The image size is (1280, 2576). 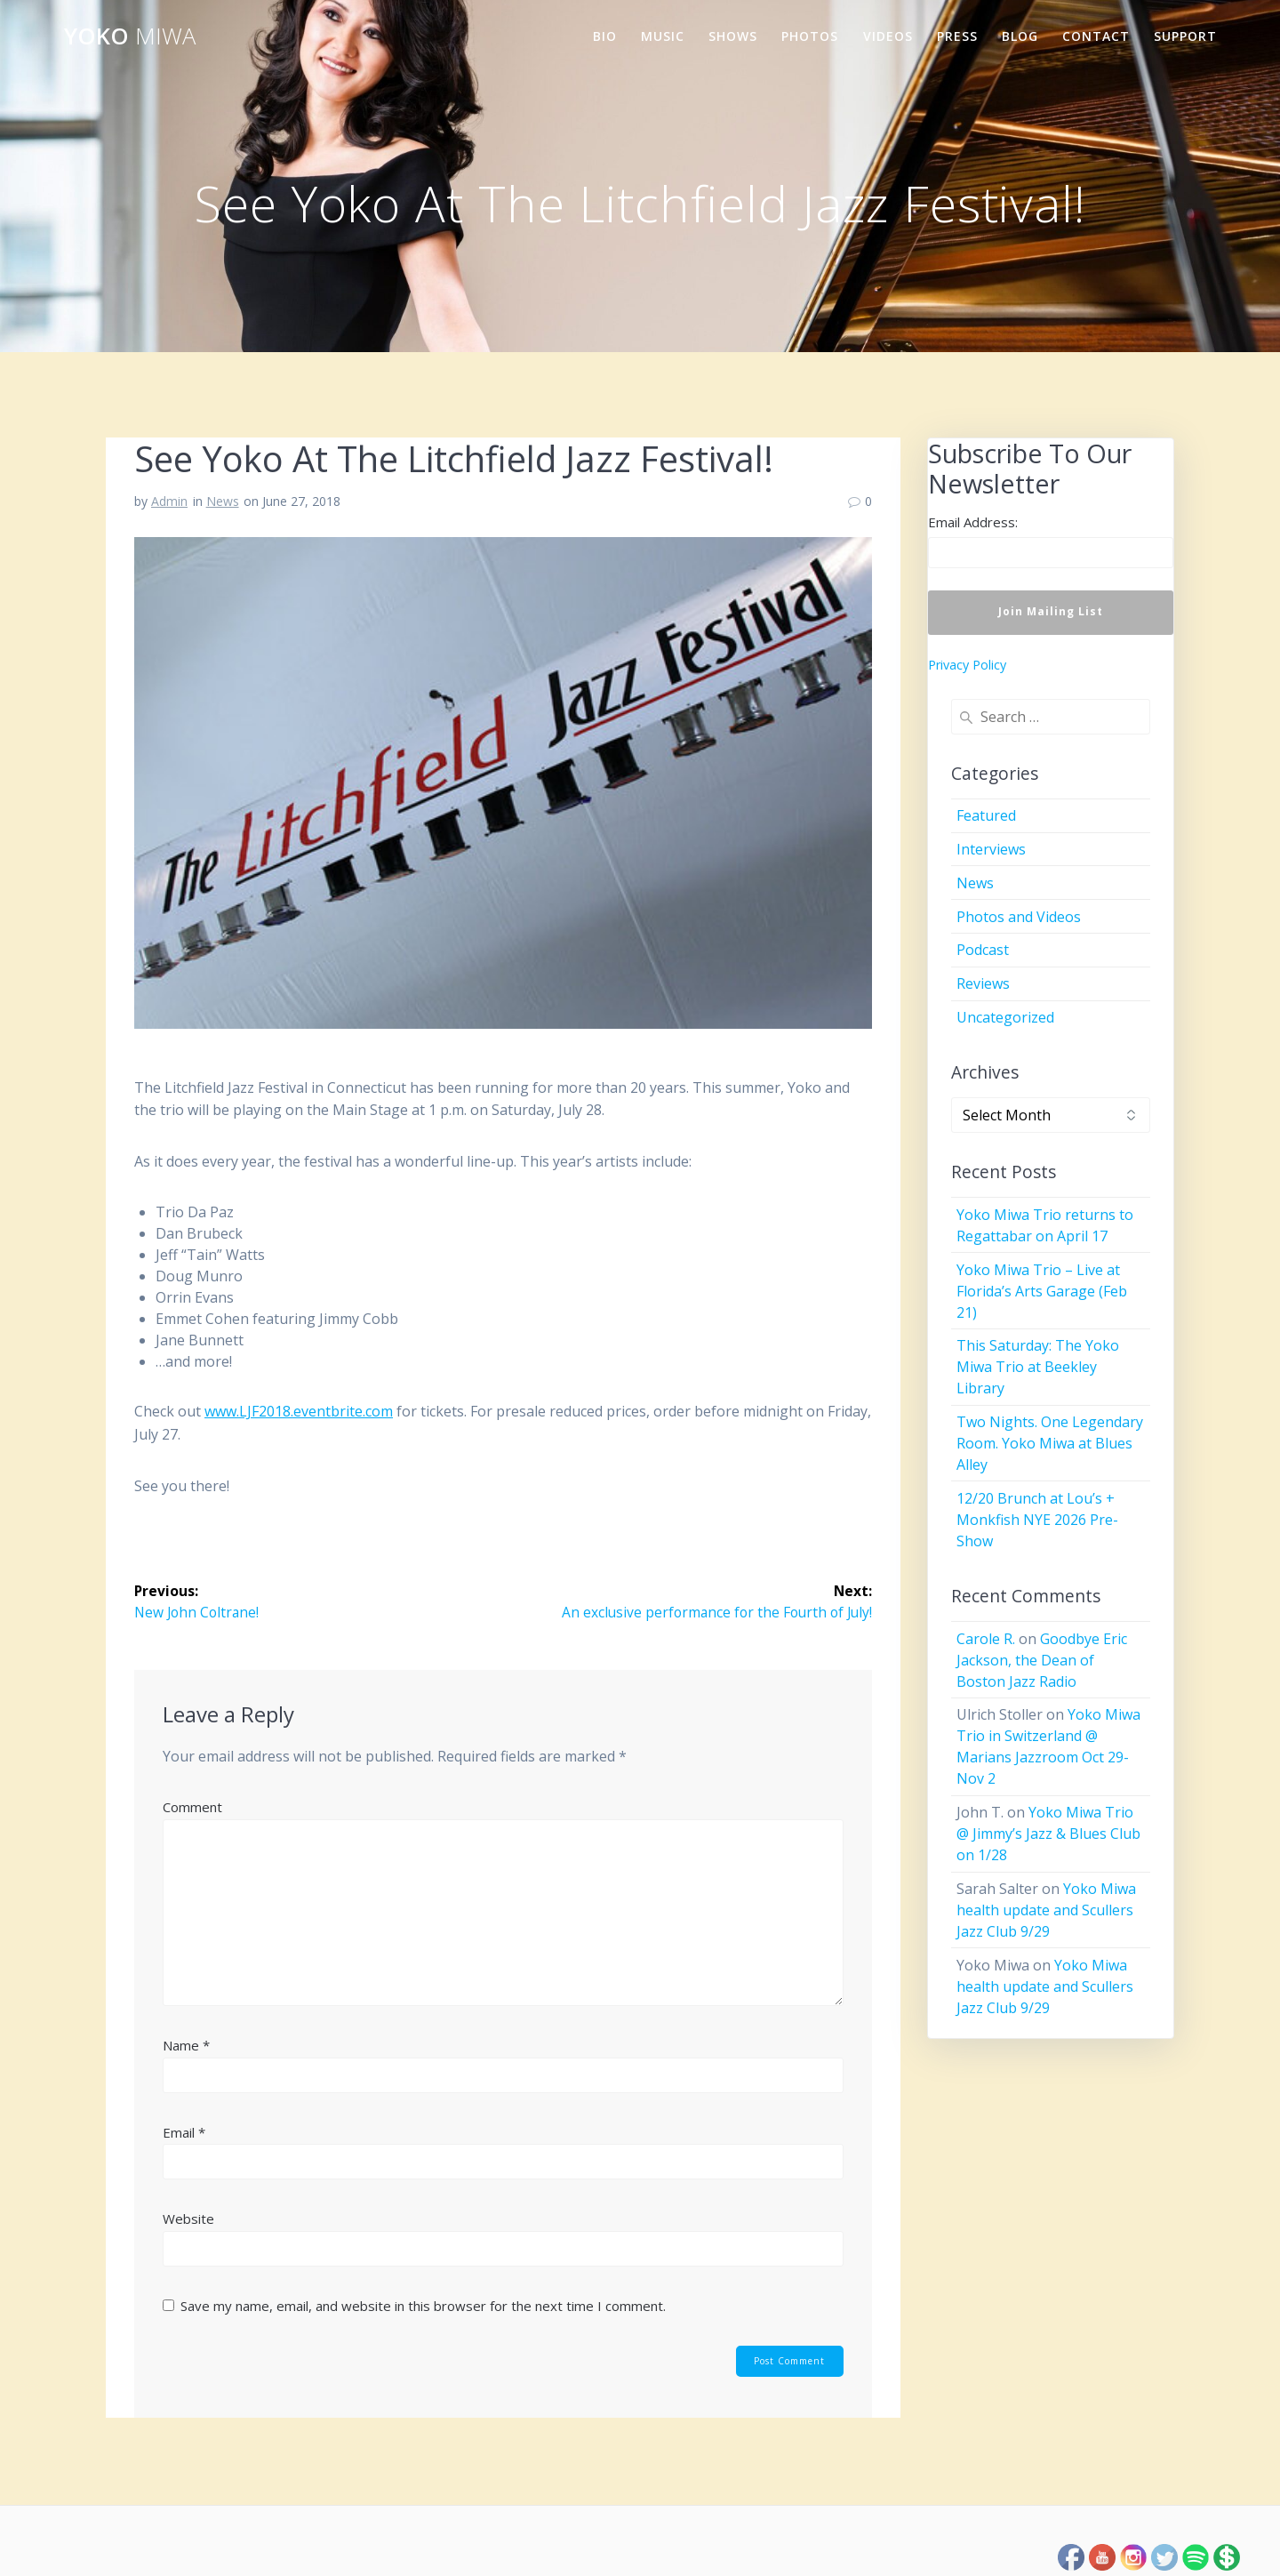 What do you see at coordinates (967, 664) in the screenshot?
I see `Privacy Policy` at bounding box center [967, 664].